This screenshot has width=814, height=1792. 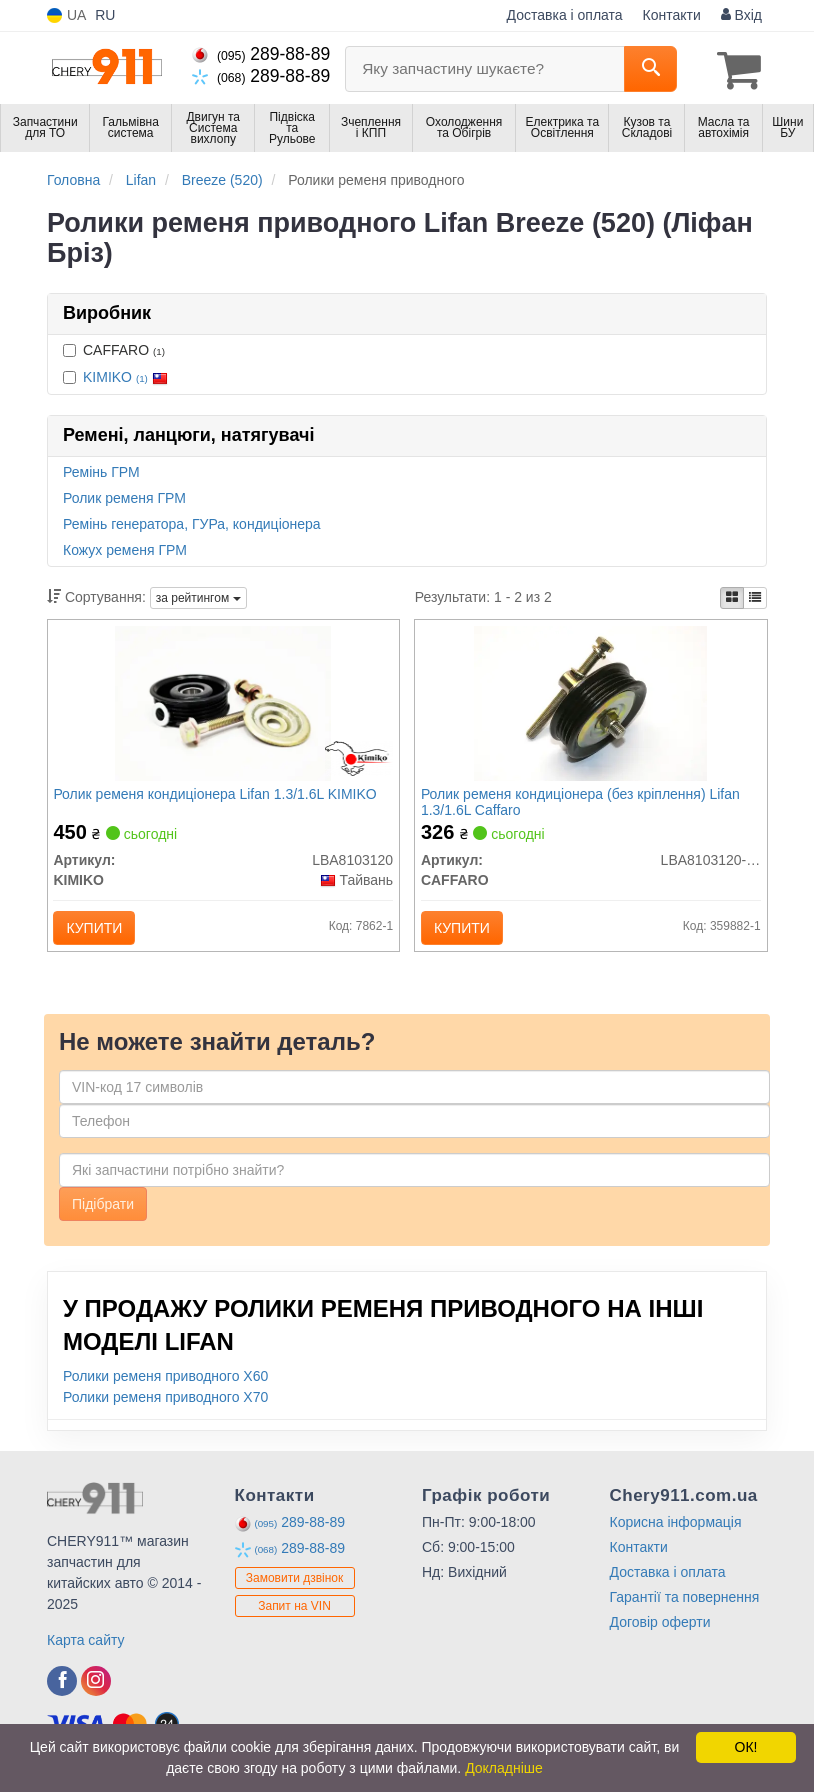 I want to click on Ролик ременя ГРМ, so click(x=124, y=496).